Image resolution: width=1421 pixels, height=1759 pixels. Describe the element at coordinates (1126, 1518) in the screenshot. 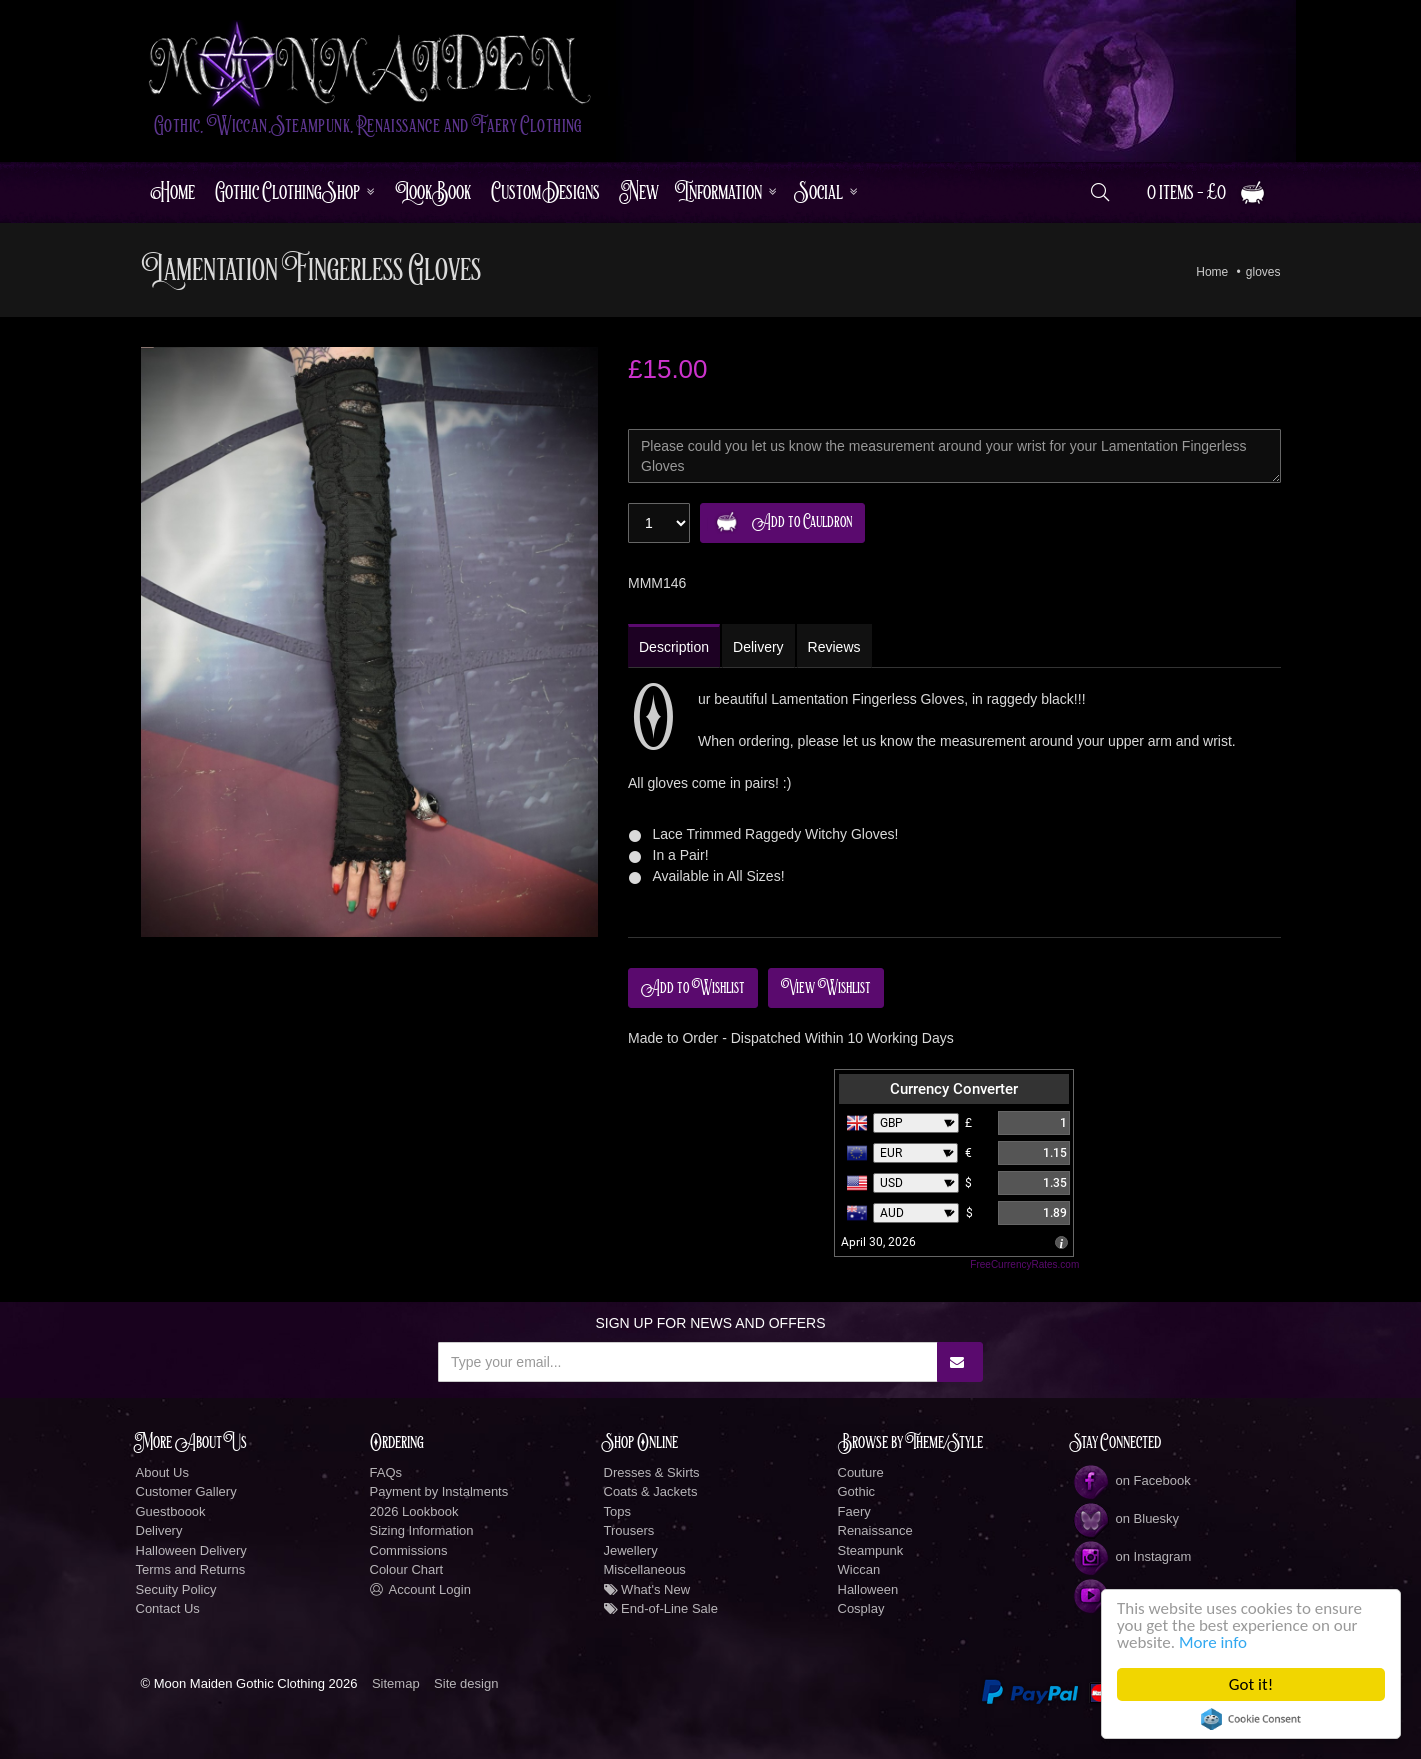

I see `on Bluesky` at that location.